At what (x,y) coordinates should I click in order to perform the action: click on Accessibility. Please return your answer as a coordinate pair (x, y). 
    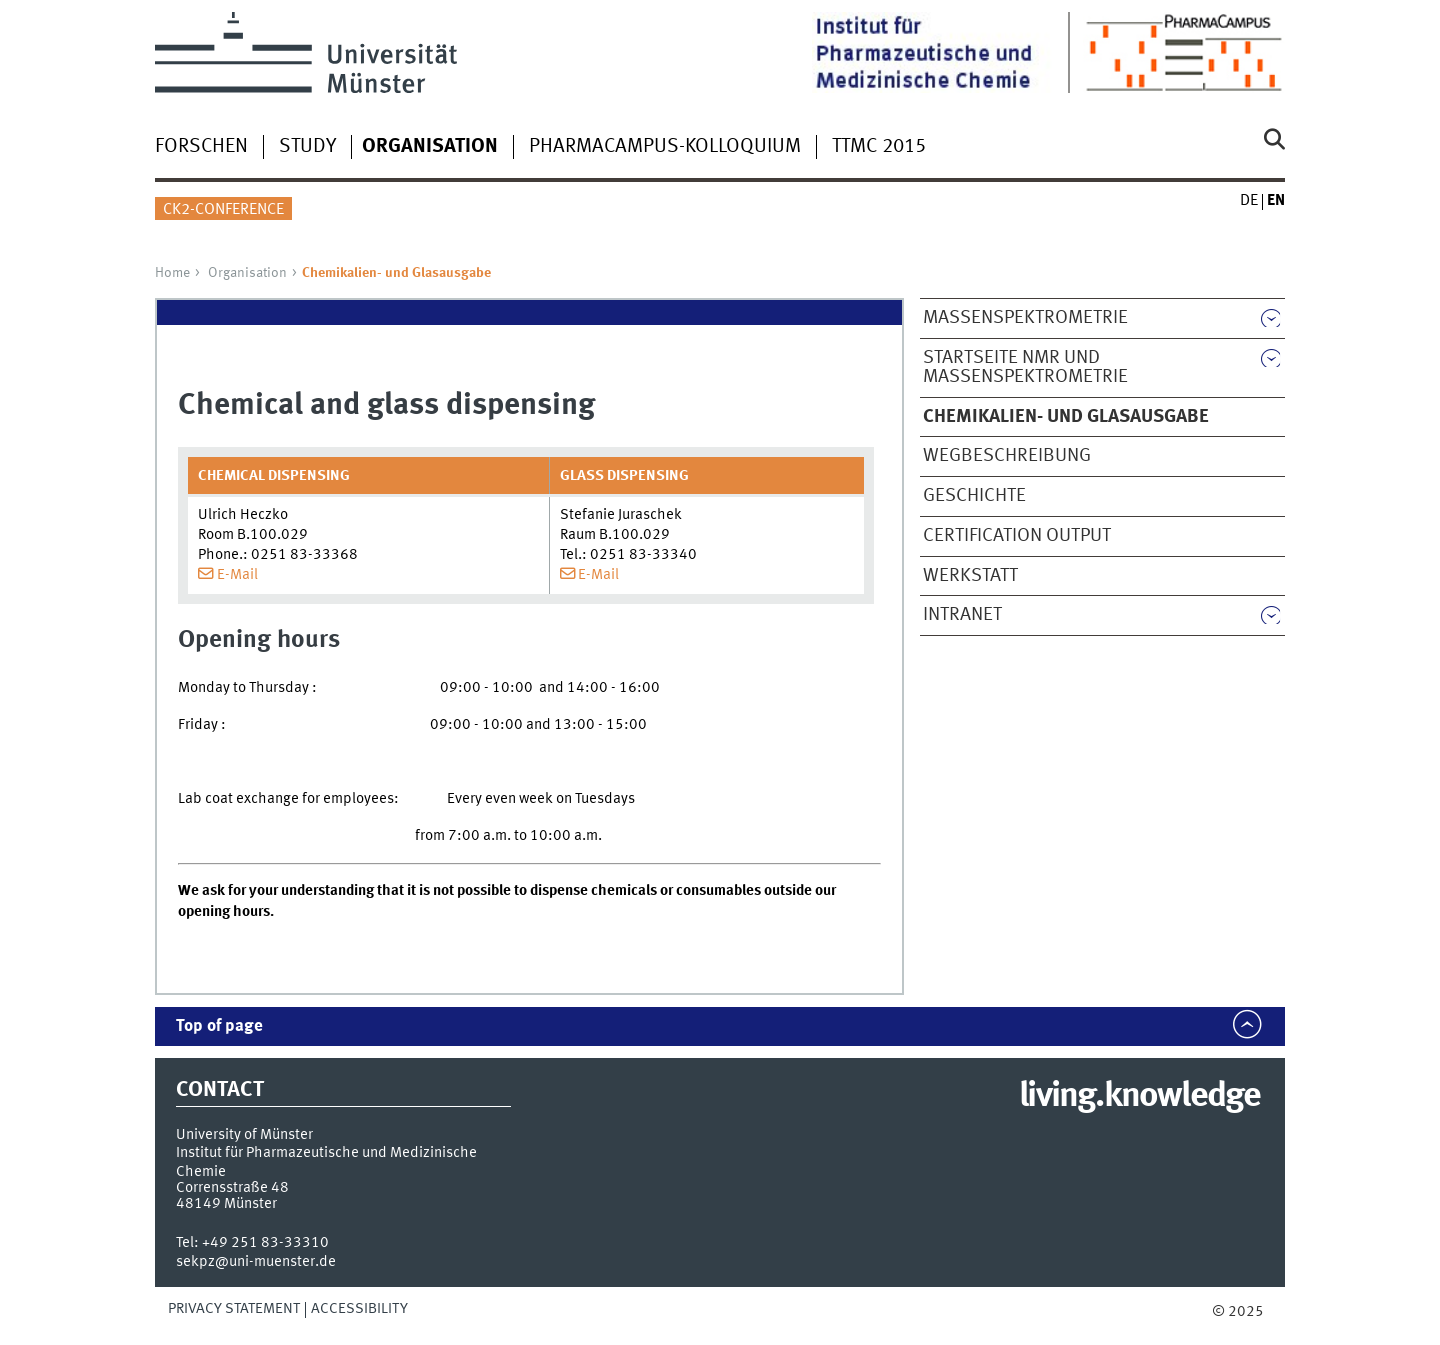
    Looking at the image, I should click on (359, 1309).